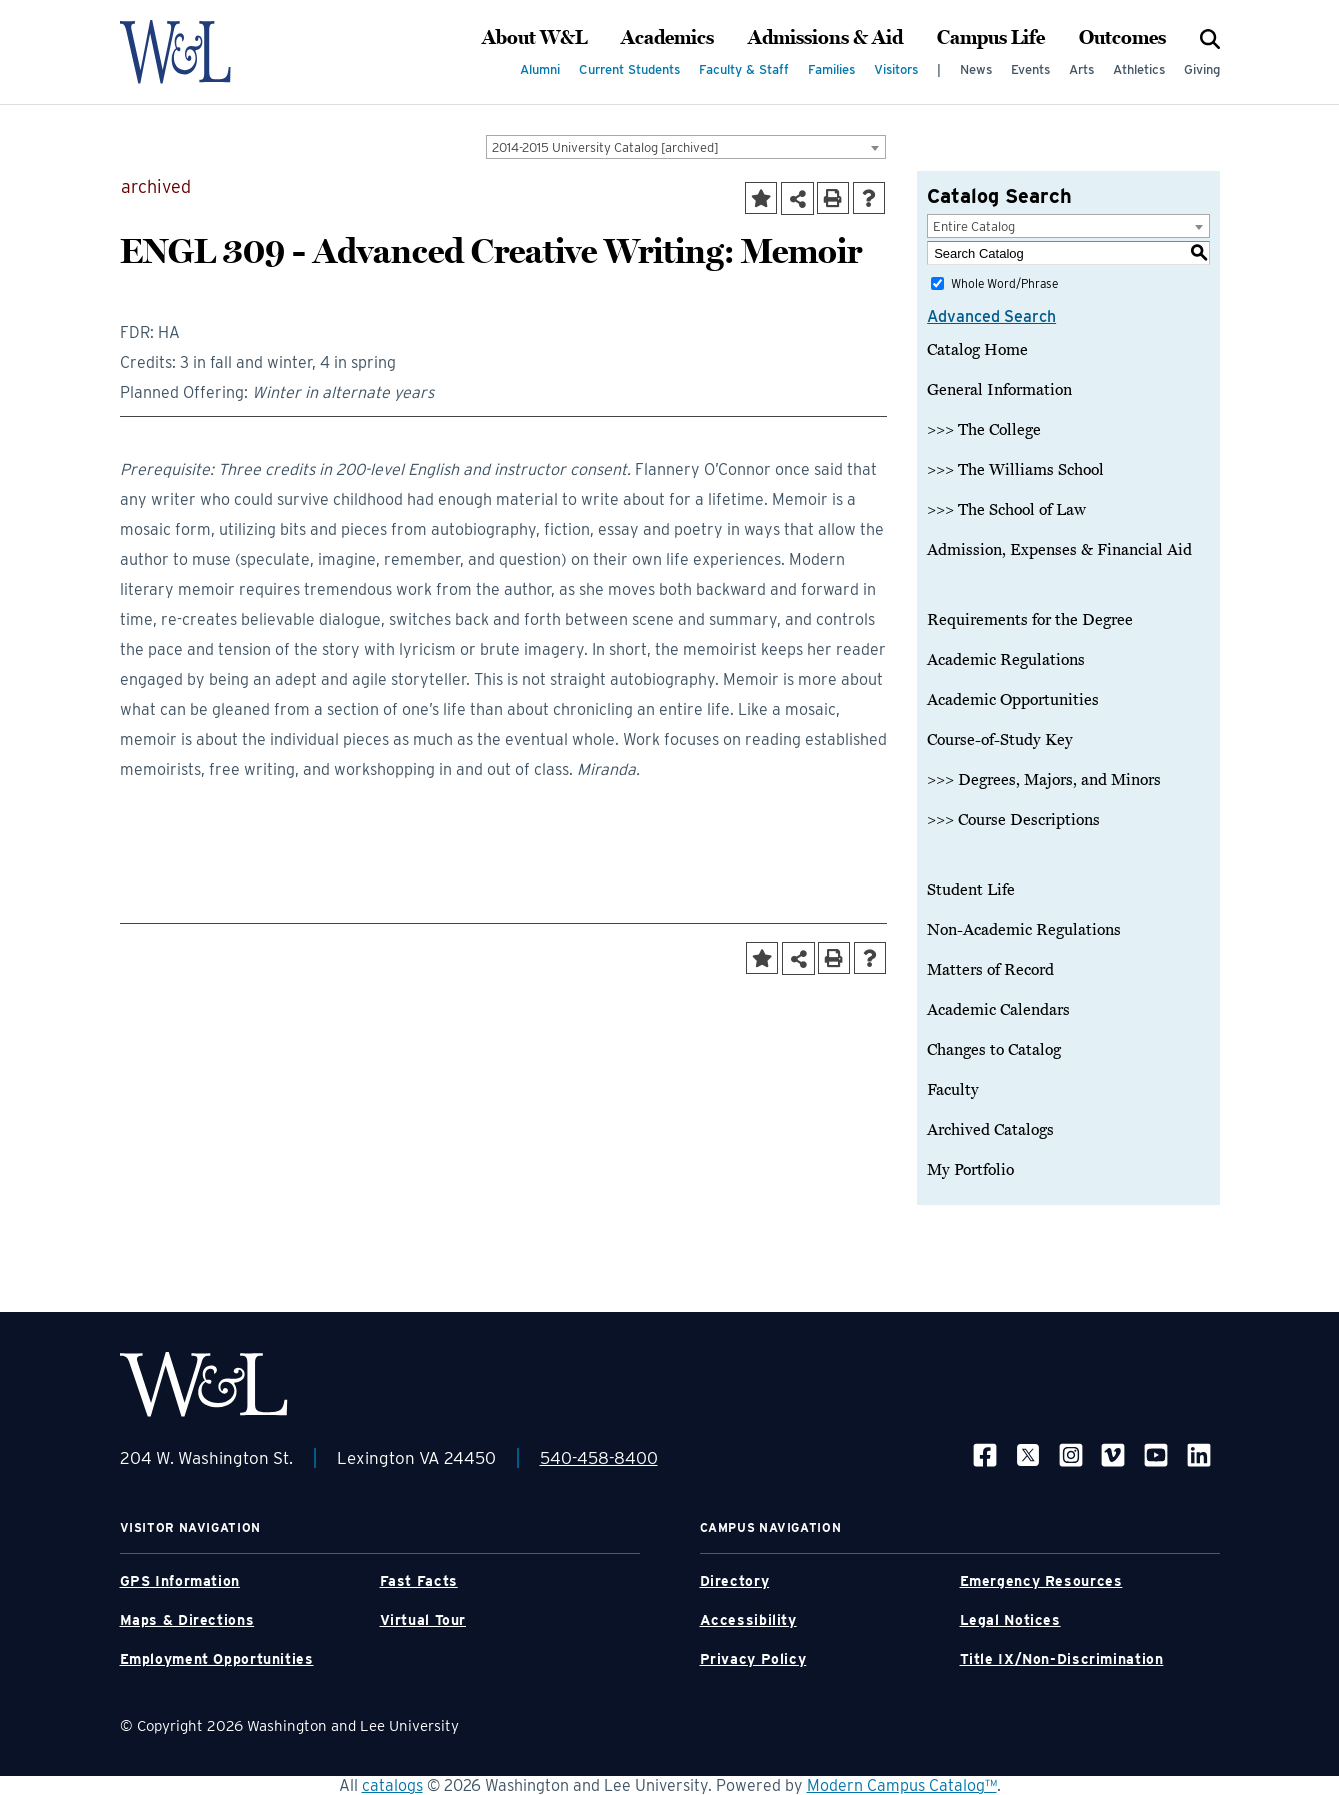 The height and width of the screenshot is (1795, 1339). Describe the element at coordinates (744, 69) in the screenshot. I see `Faculty & Staff` at that location.